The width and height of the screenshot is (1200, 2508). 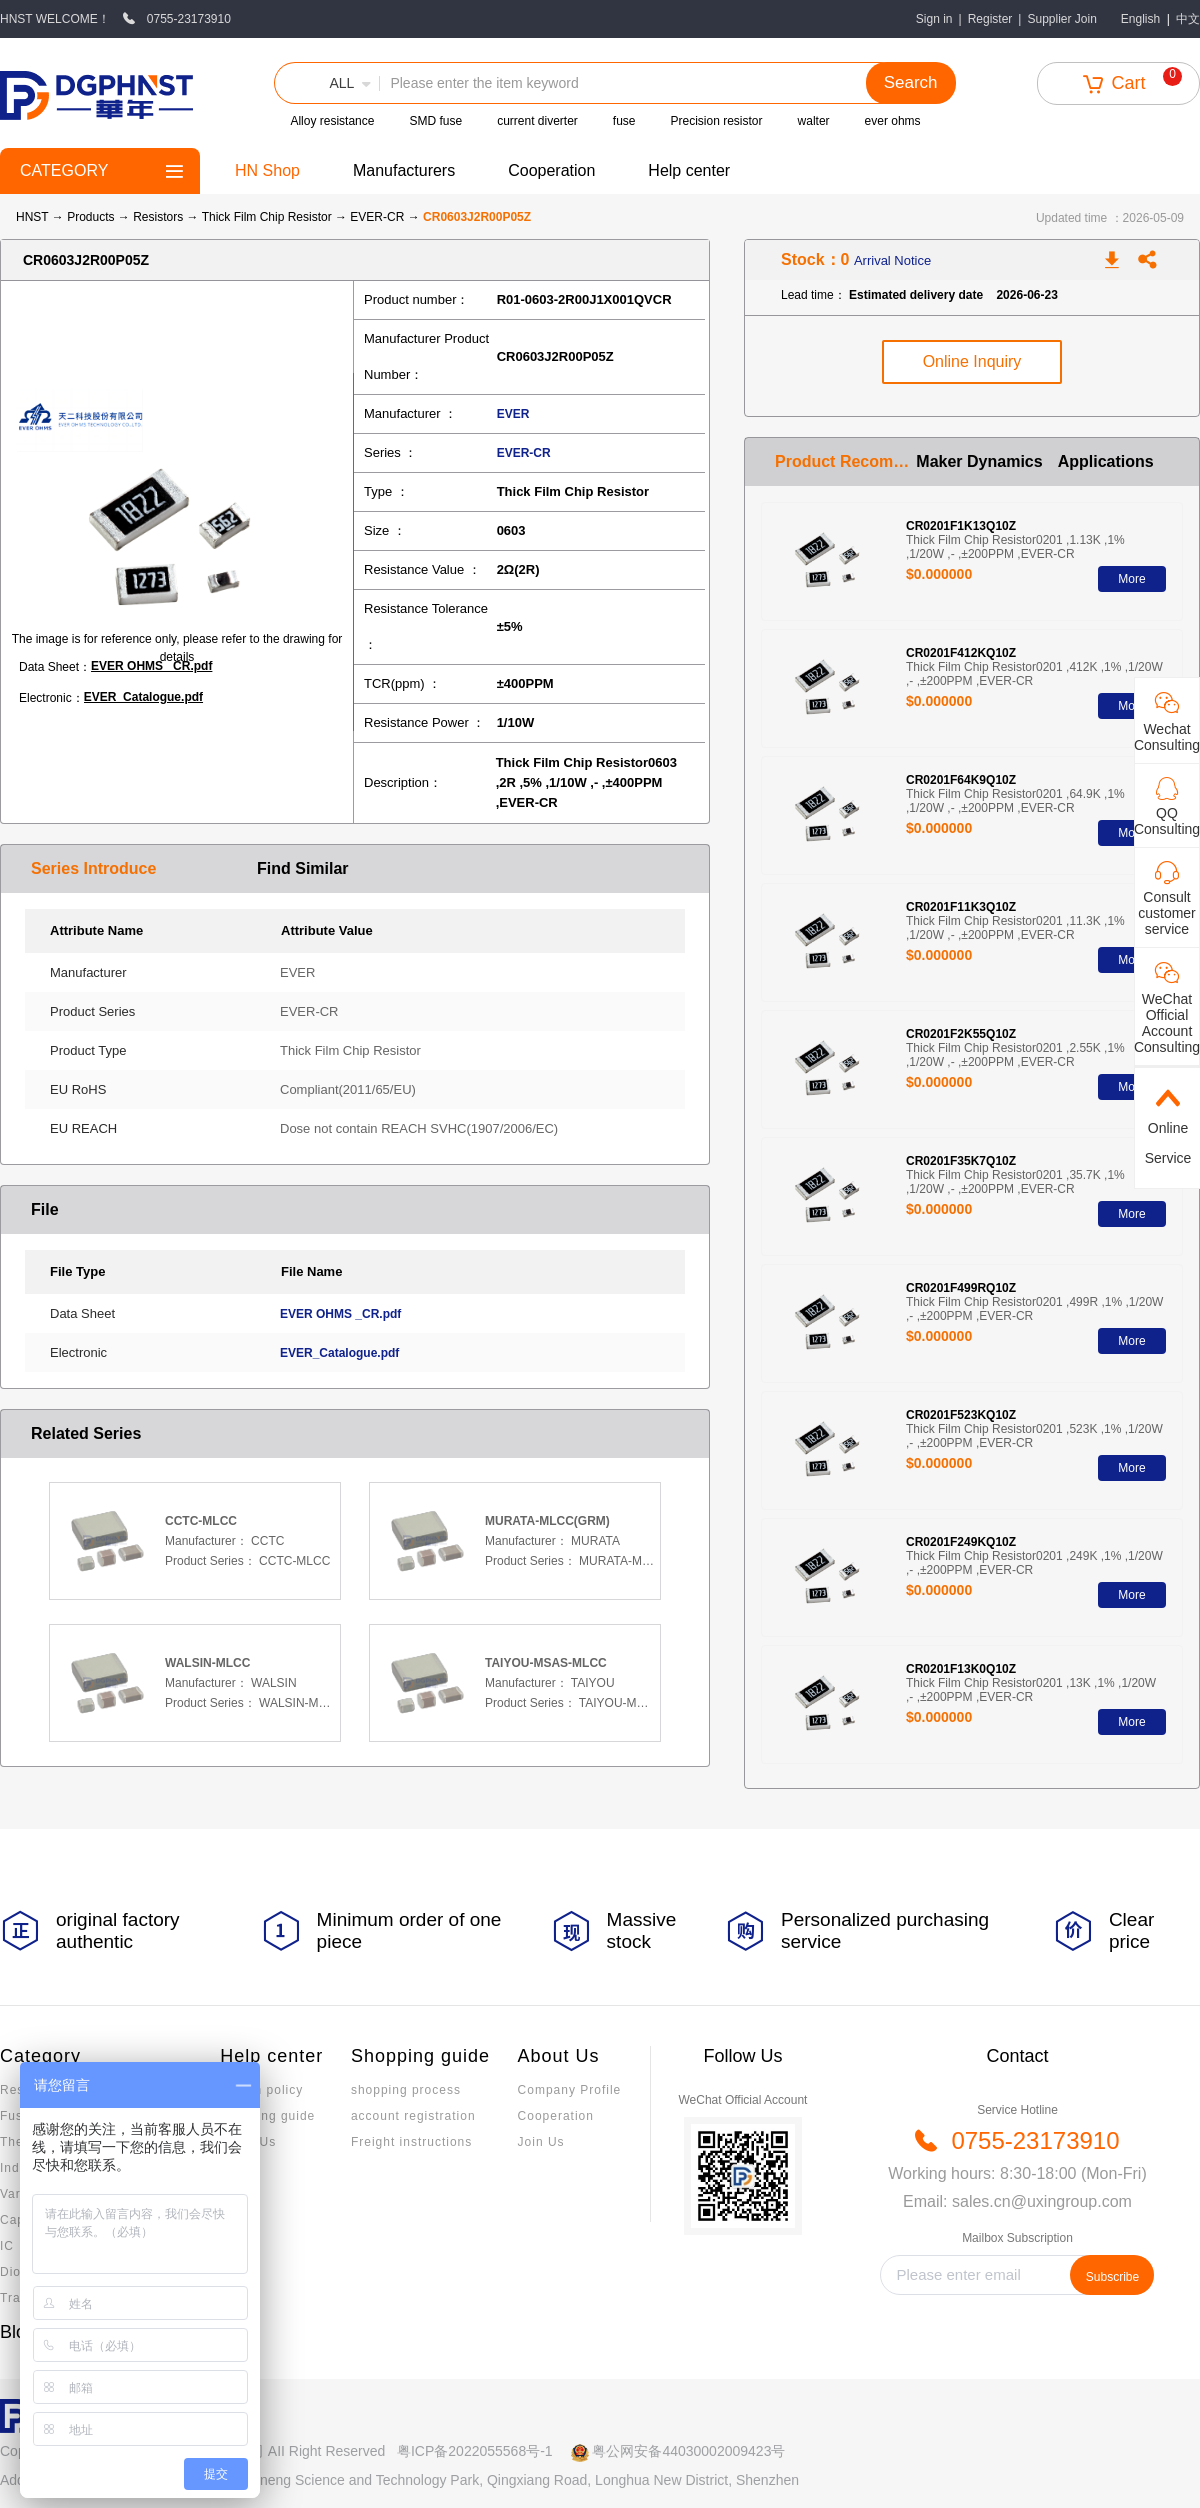 What do you see at coordinates (893, 121) in the screenshot?
I see `ever ohms` at bounding box center [893, 121].